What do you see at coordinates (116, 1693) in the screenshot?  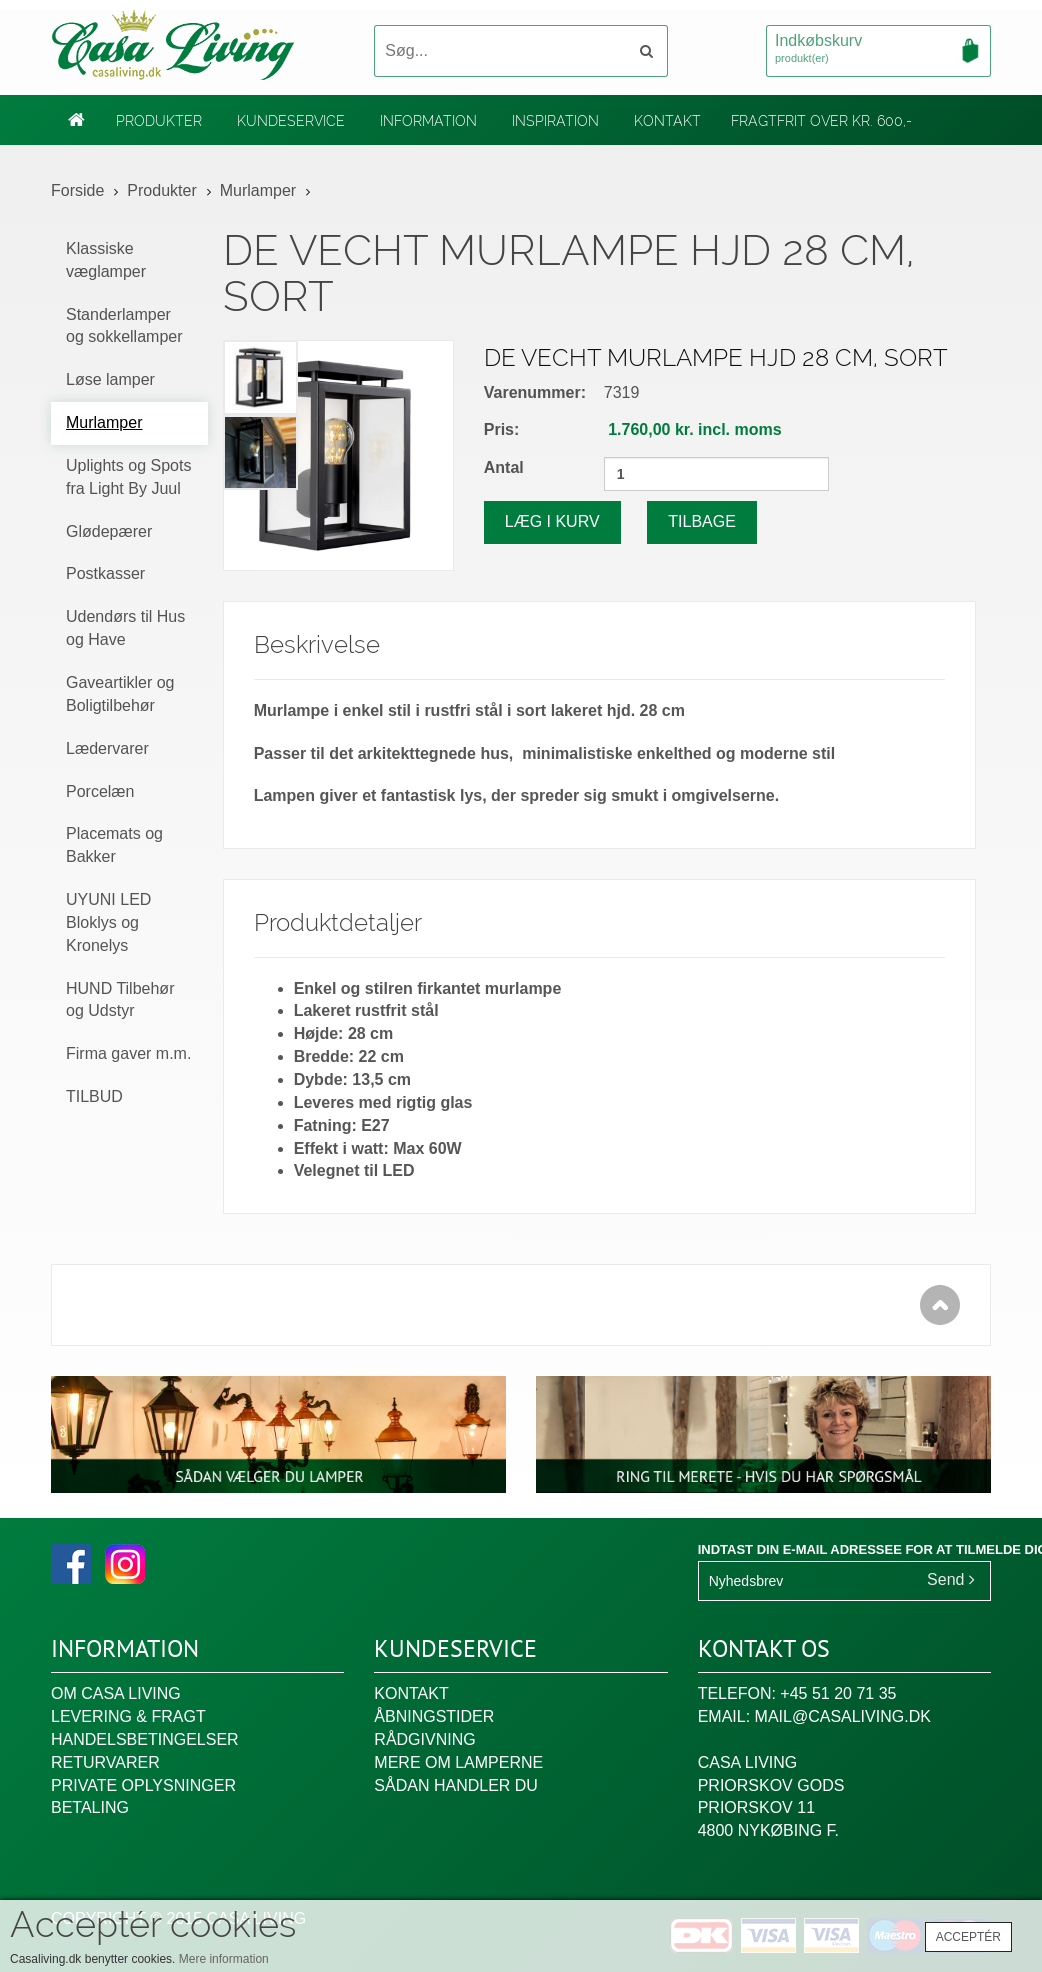 I see `Om Casa Living` at bounding box center [116, 1693].